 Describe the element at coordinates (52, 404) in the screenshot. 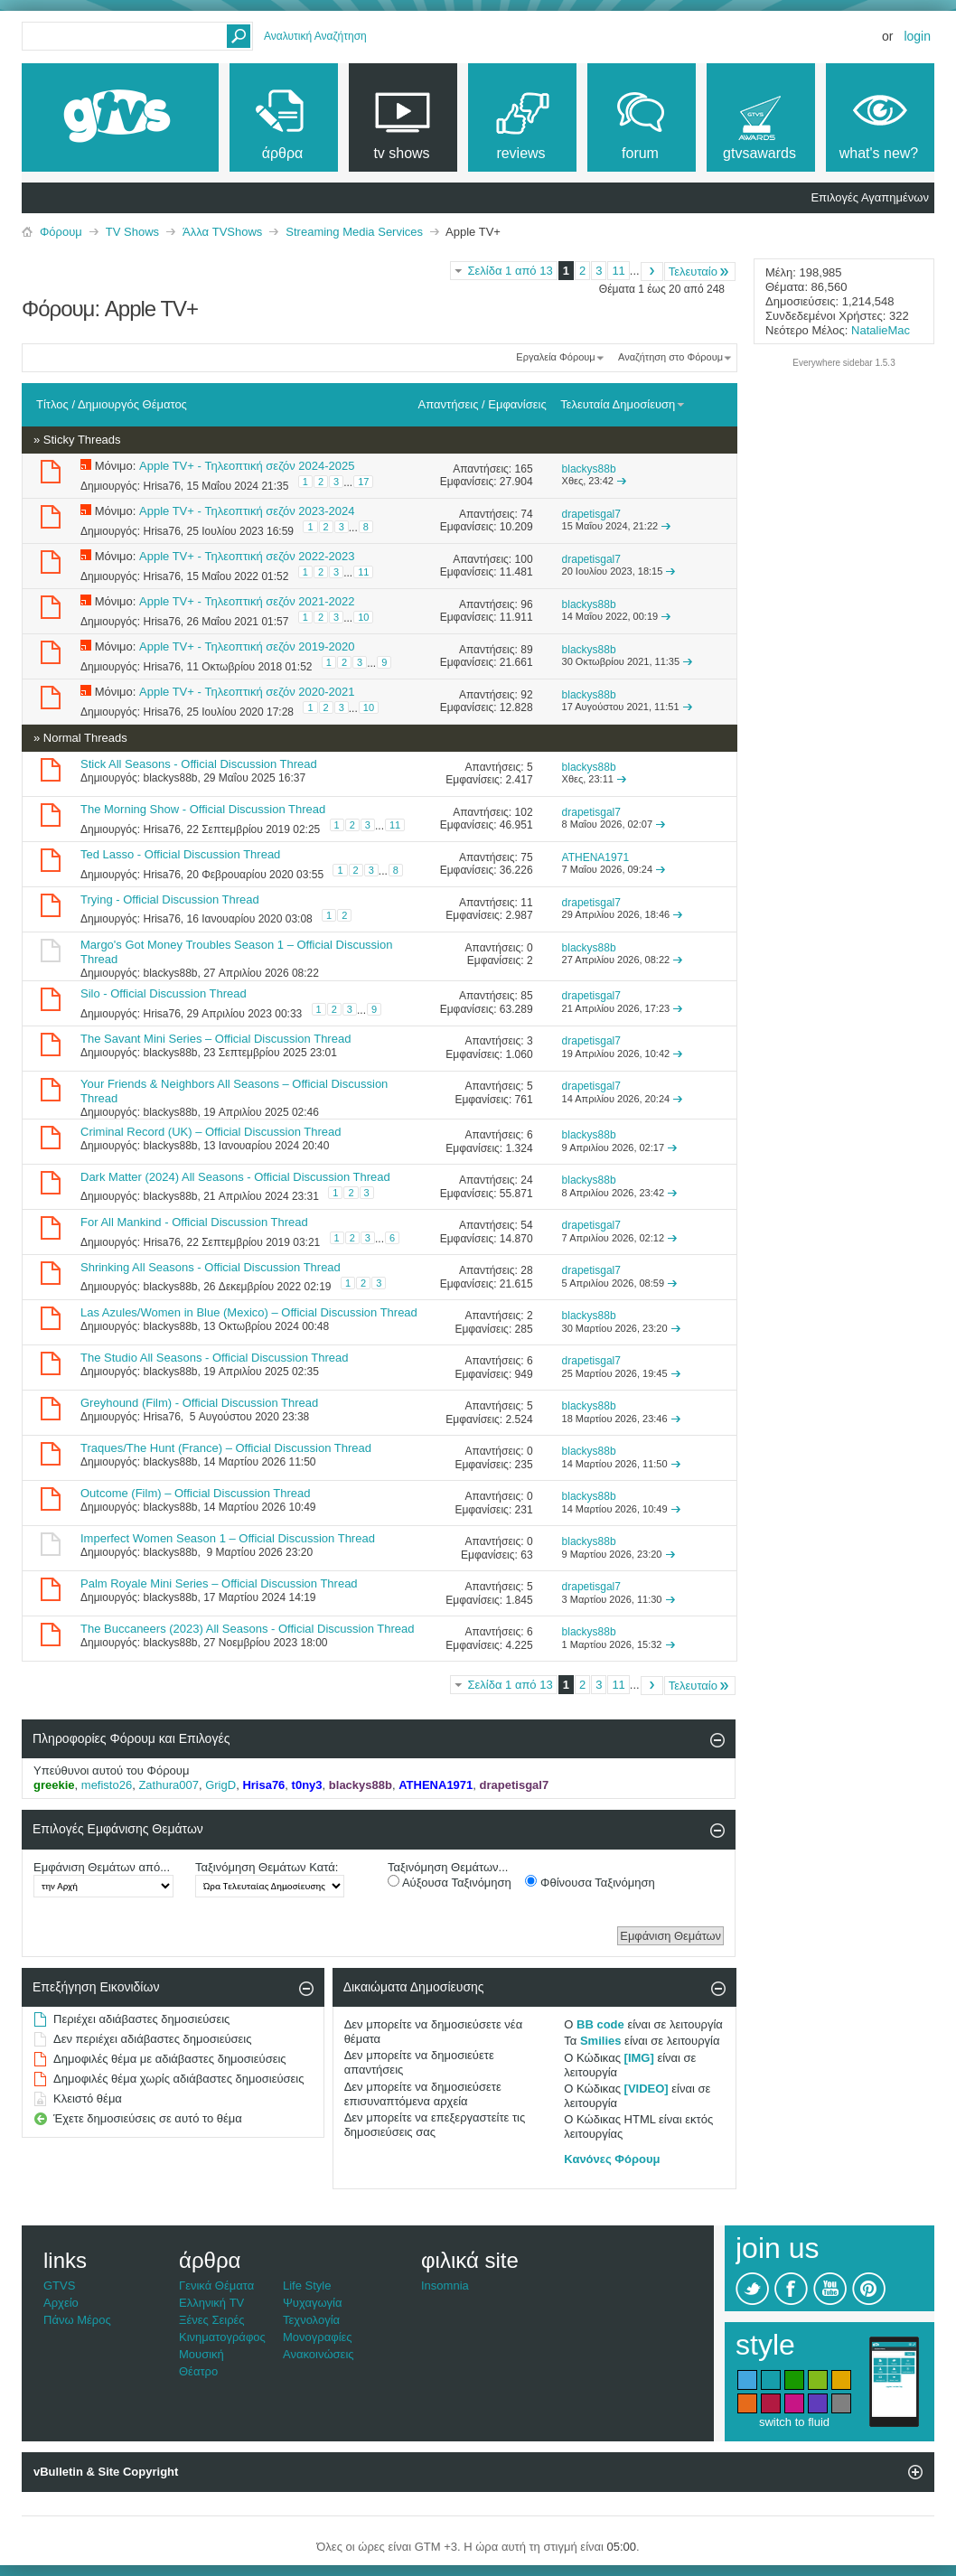

I see `Τίτλος` at that location.